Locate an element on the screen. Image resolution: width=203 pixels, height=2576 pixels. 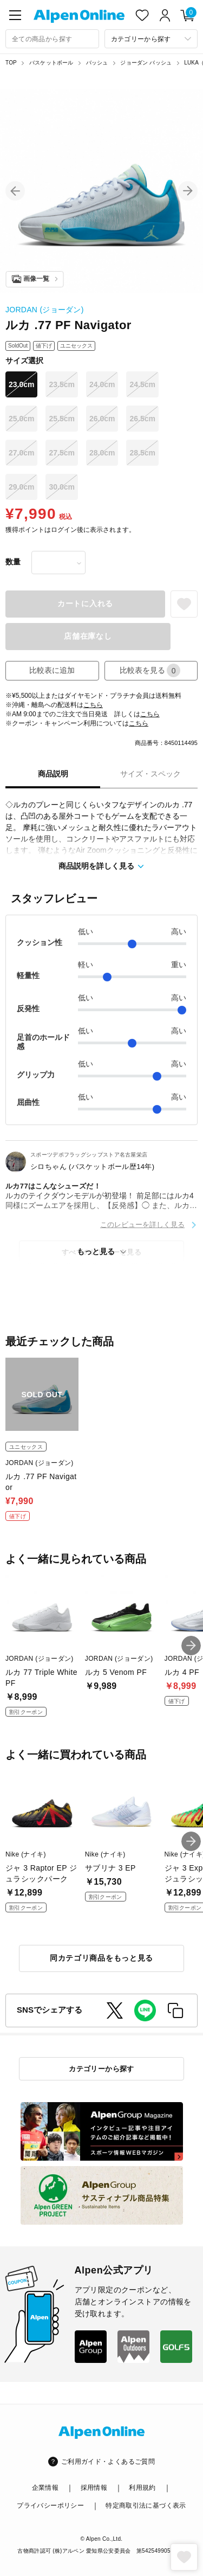
カテゴリーから探す is located at coordinates (101, 2069).